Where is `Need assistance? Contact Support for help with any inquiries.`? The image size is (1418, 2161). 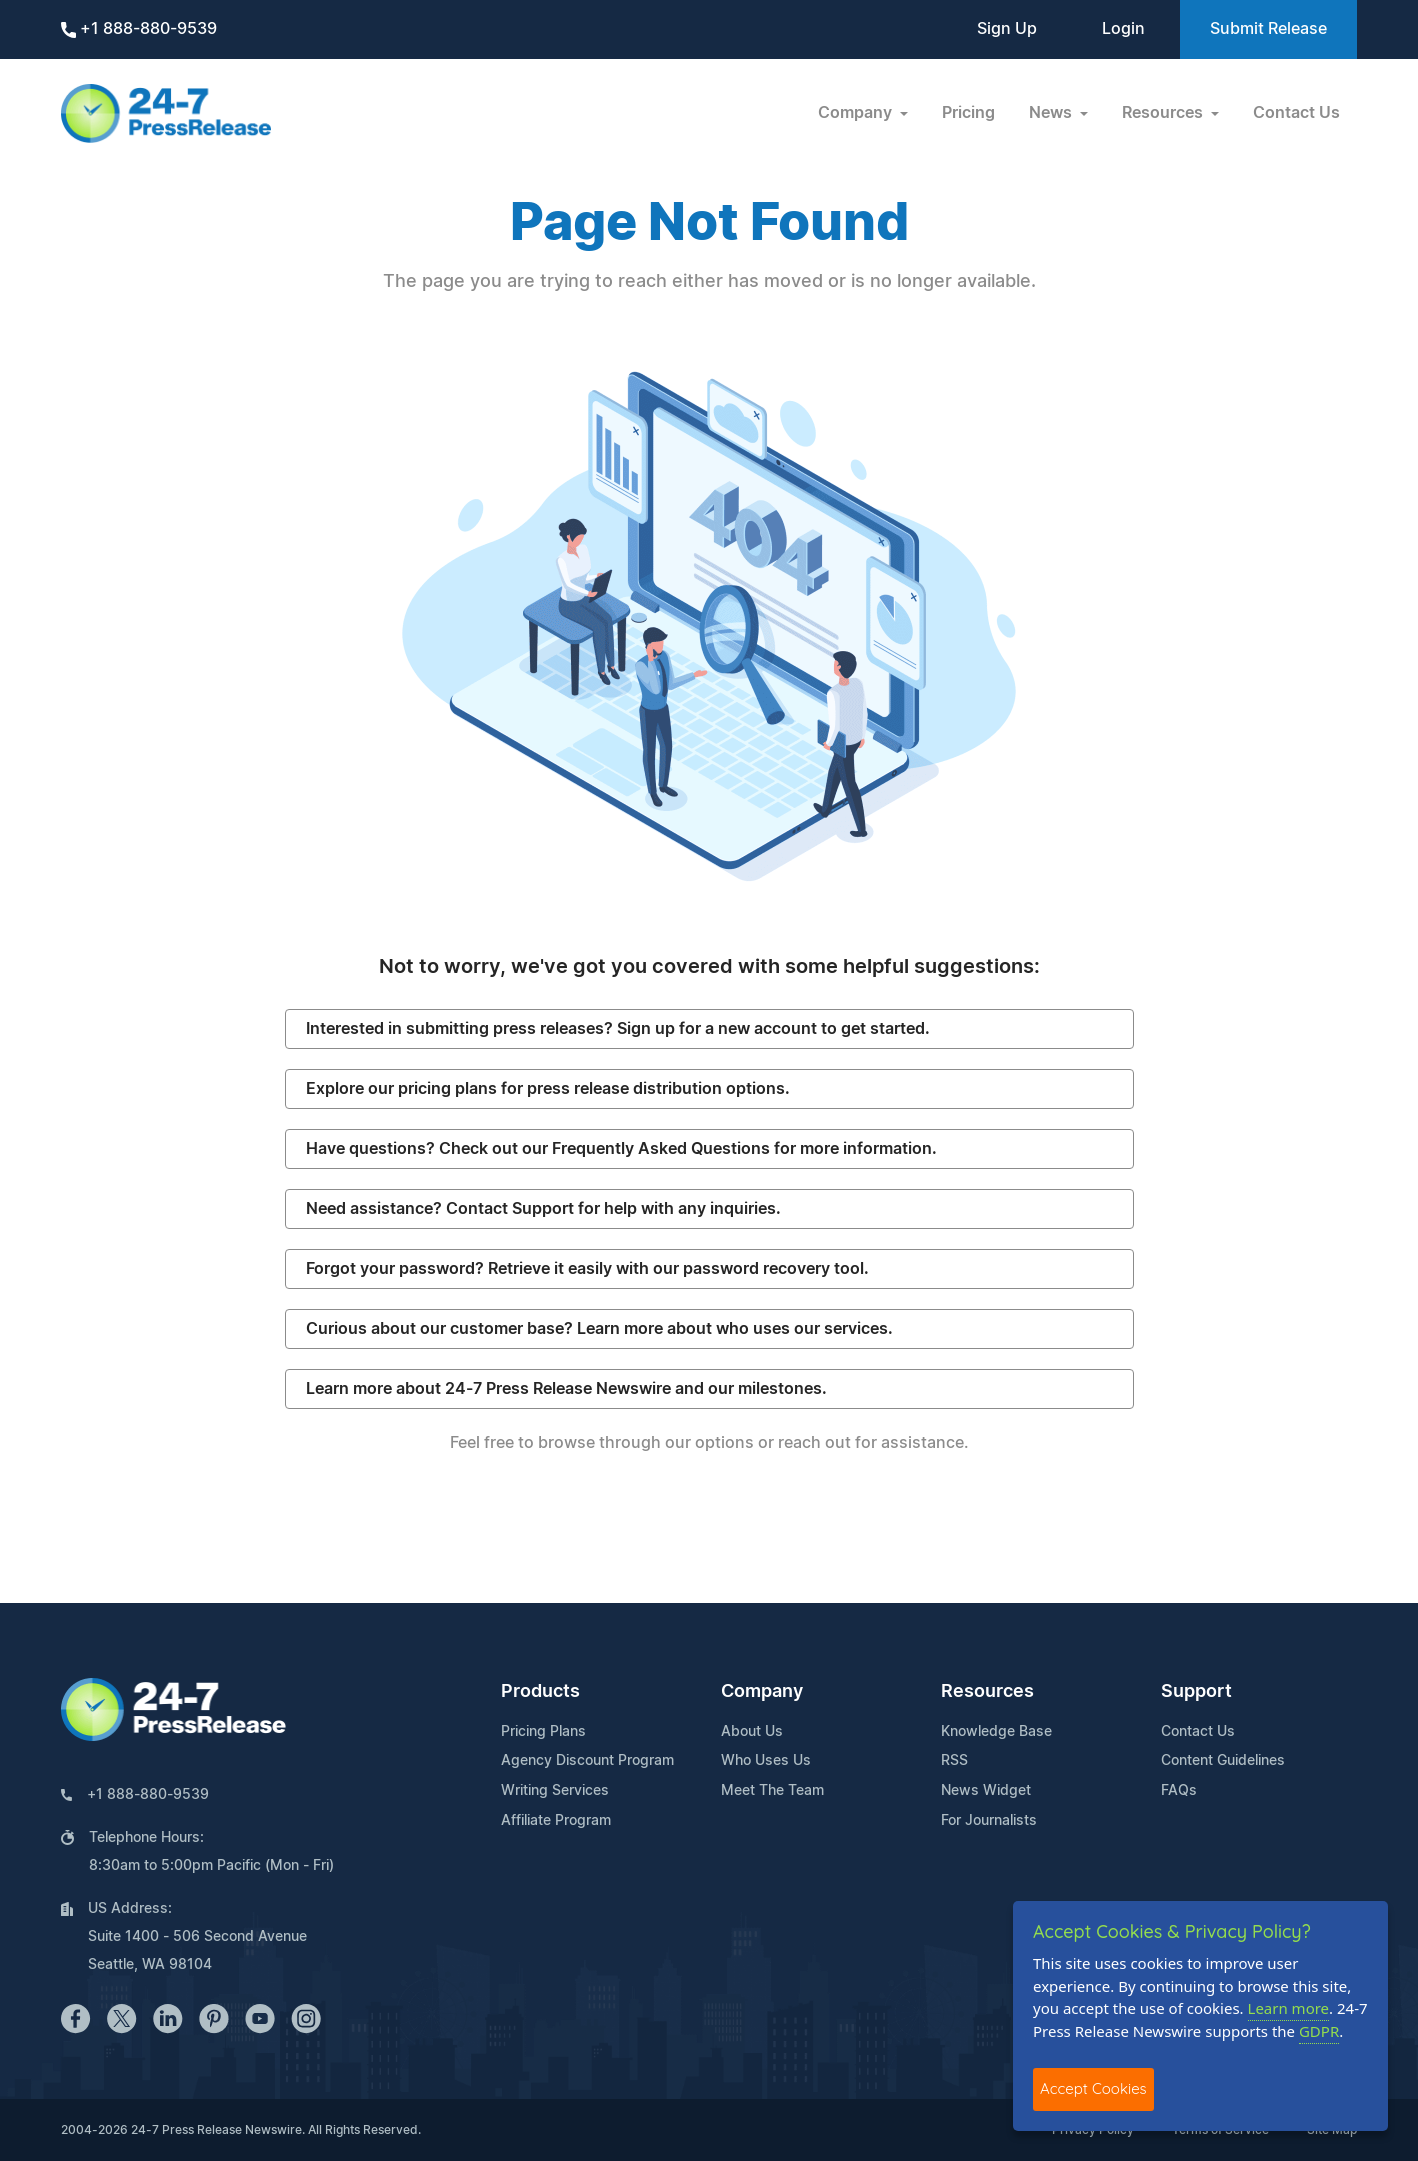
Need assistance? Contact Support for help with any inquiries. is located at coordinates (543, 1209).